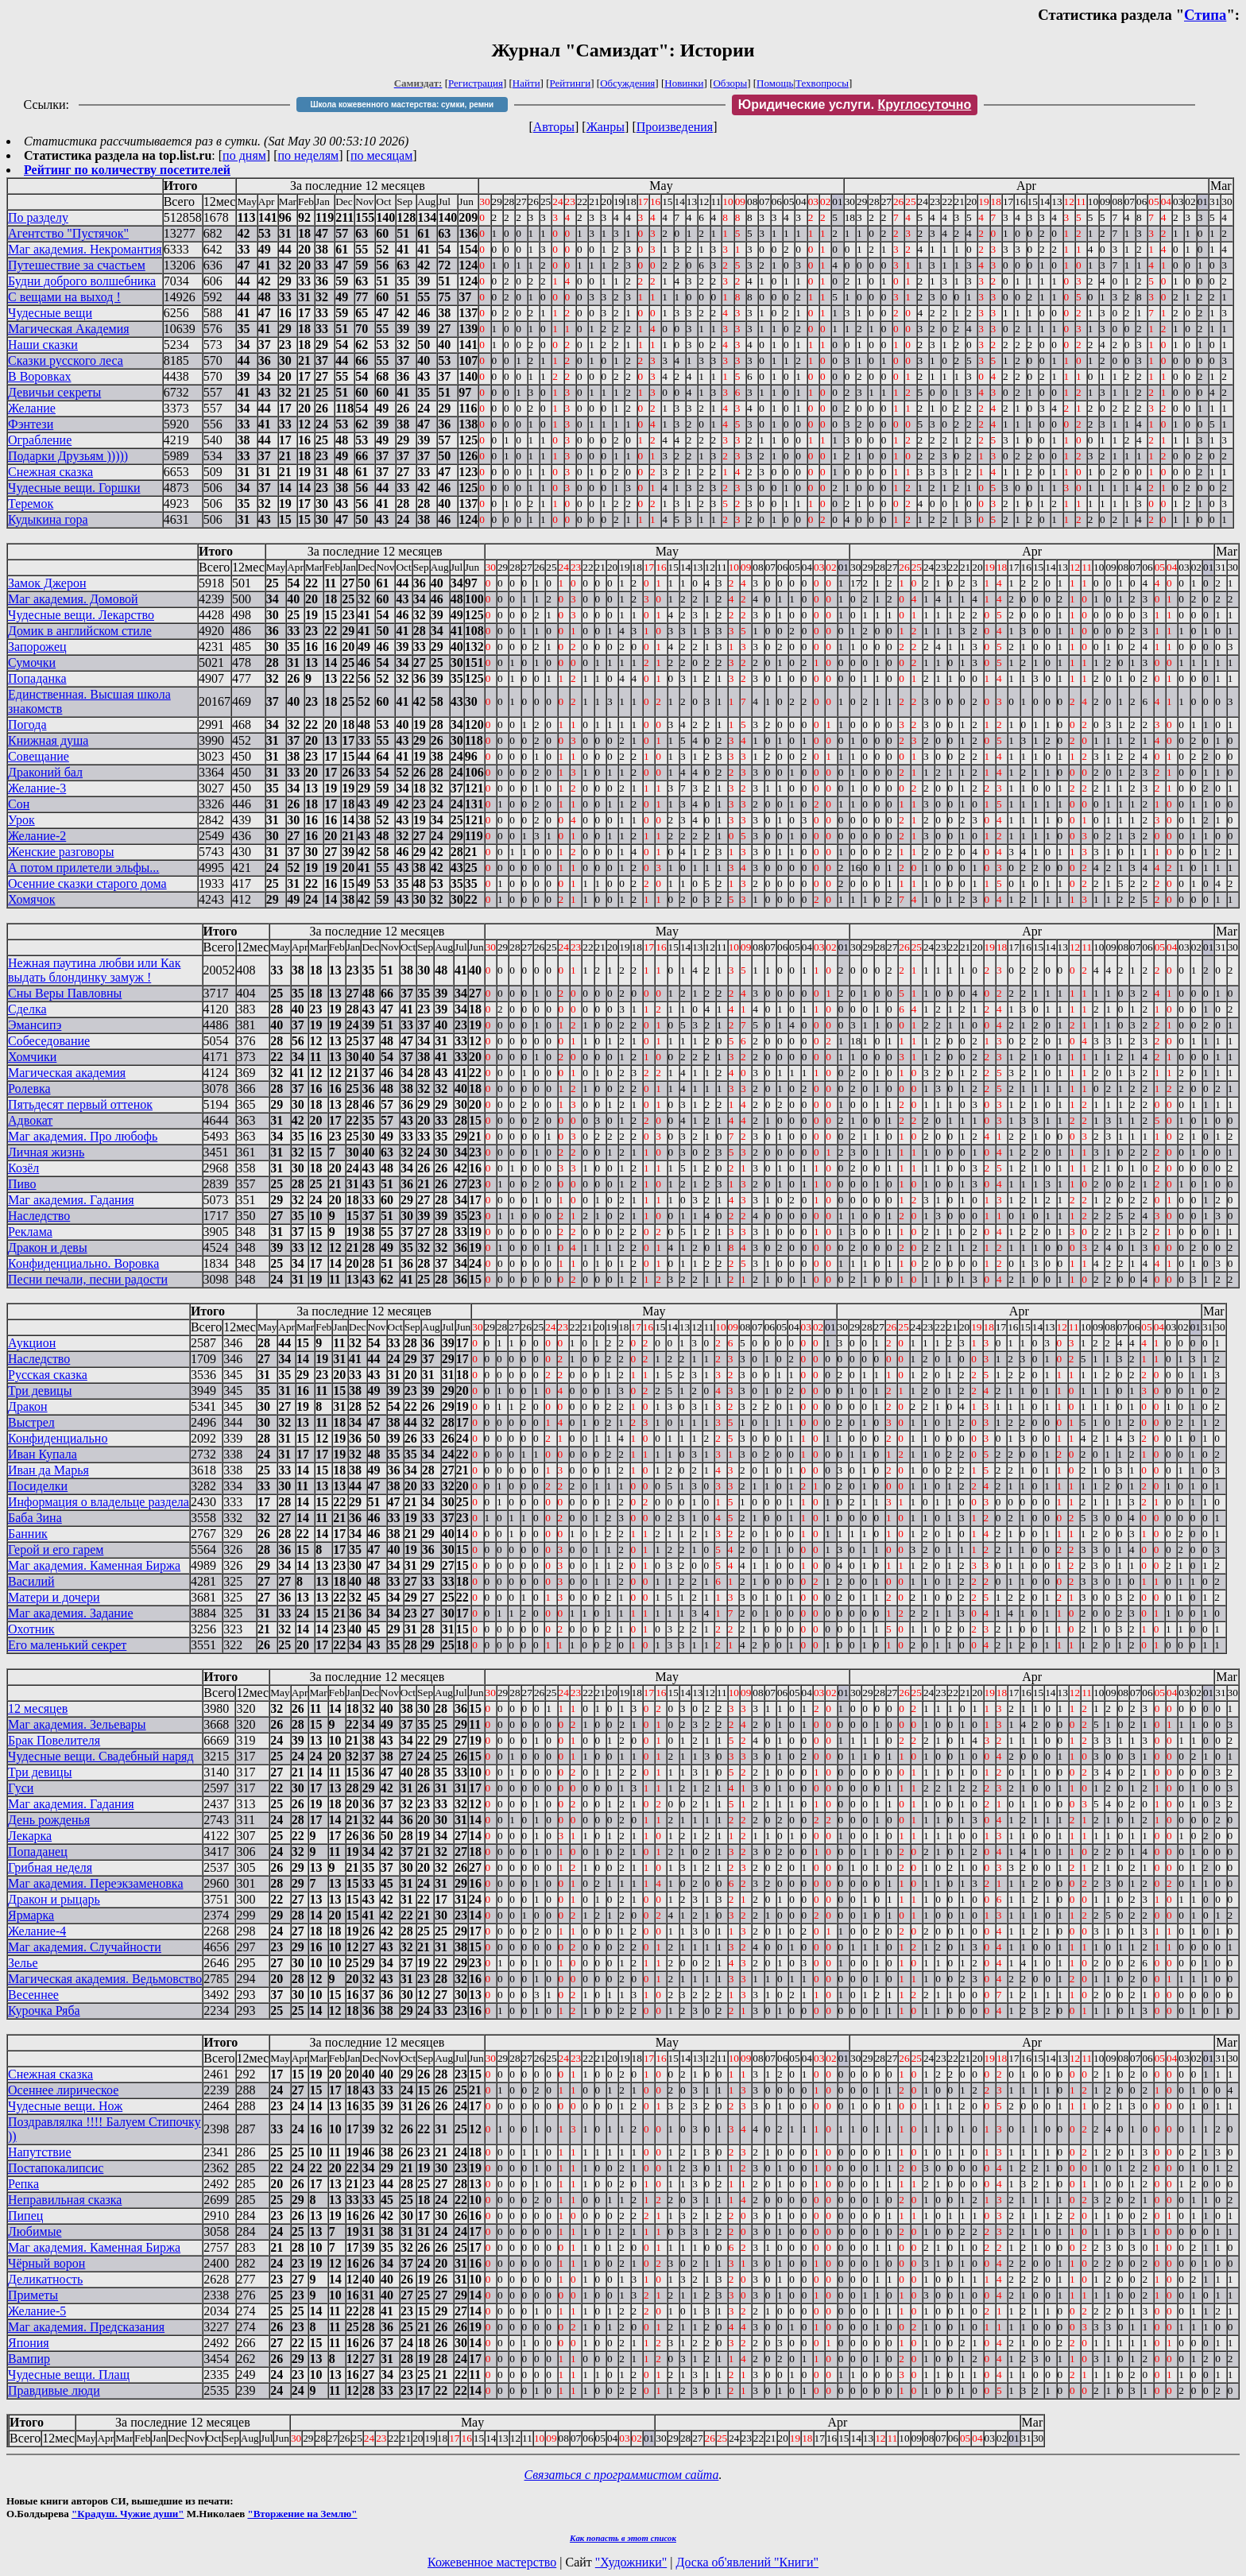 This screenshot has width=1246, height=2576. Describe the element at coordinates (32, 662) in the screenshot. I see `Сумочки` at that location.